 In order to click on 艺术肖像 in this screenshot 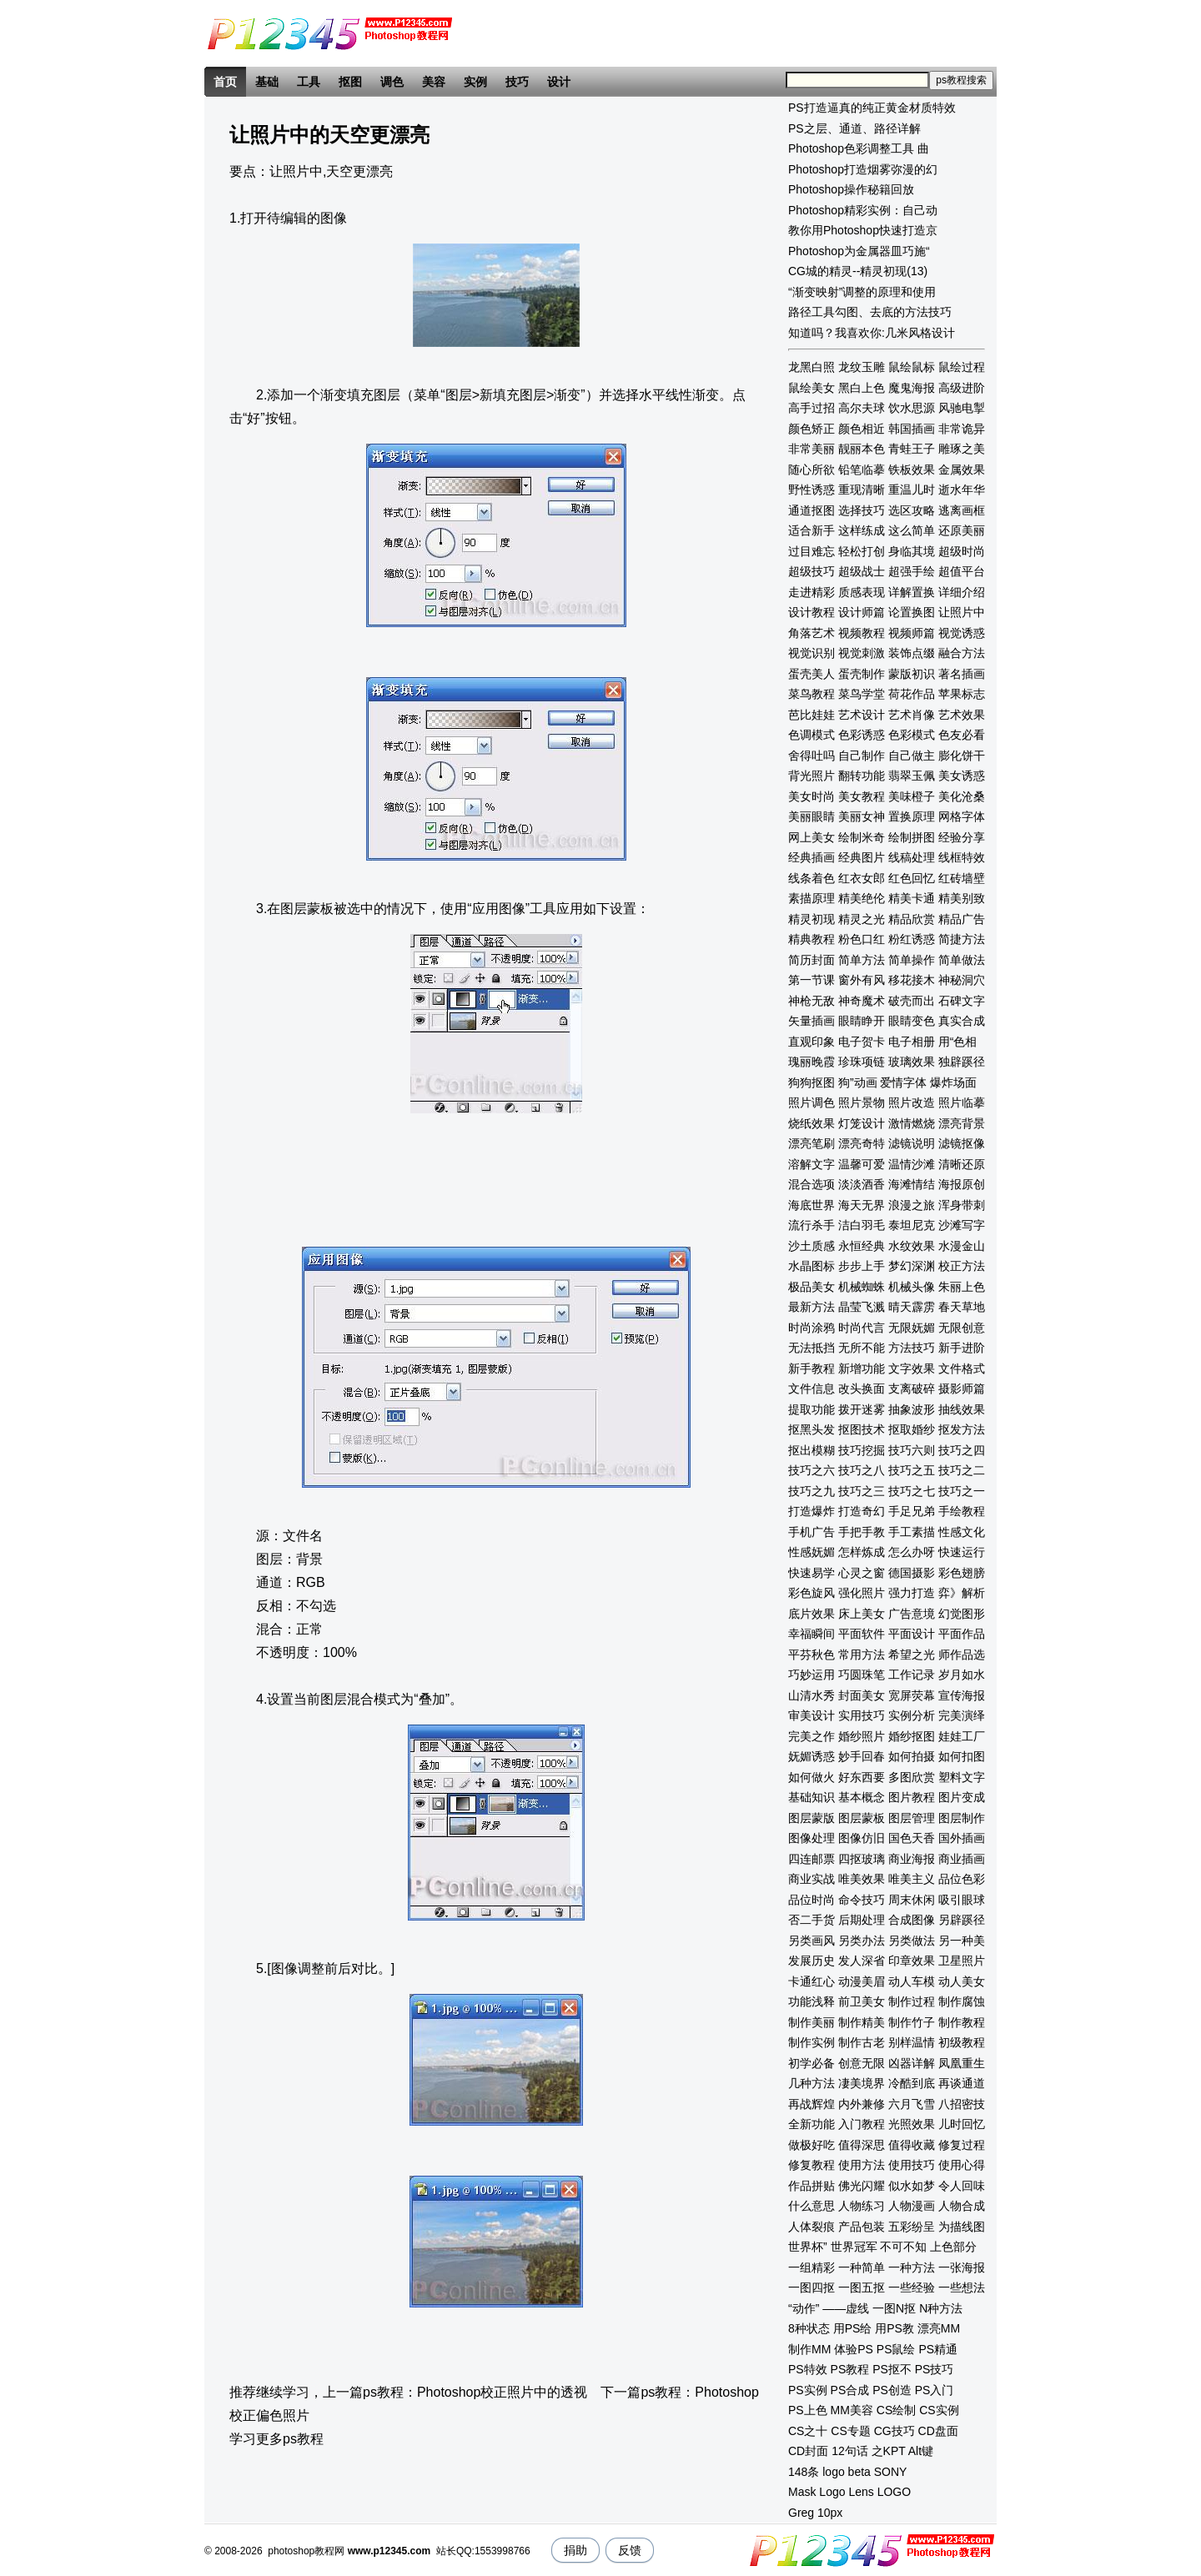, I will do `click(911, 714)`.